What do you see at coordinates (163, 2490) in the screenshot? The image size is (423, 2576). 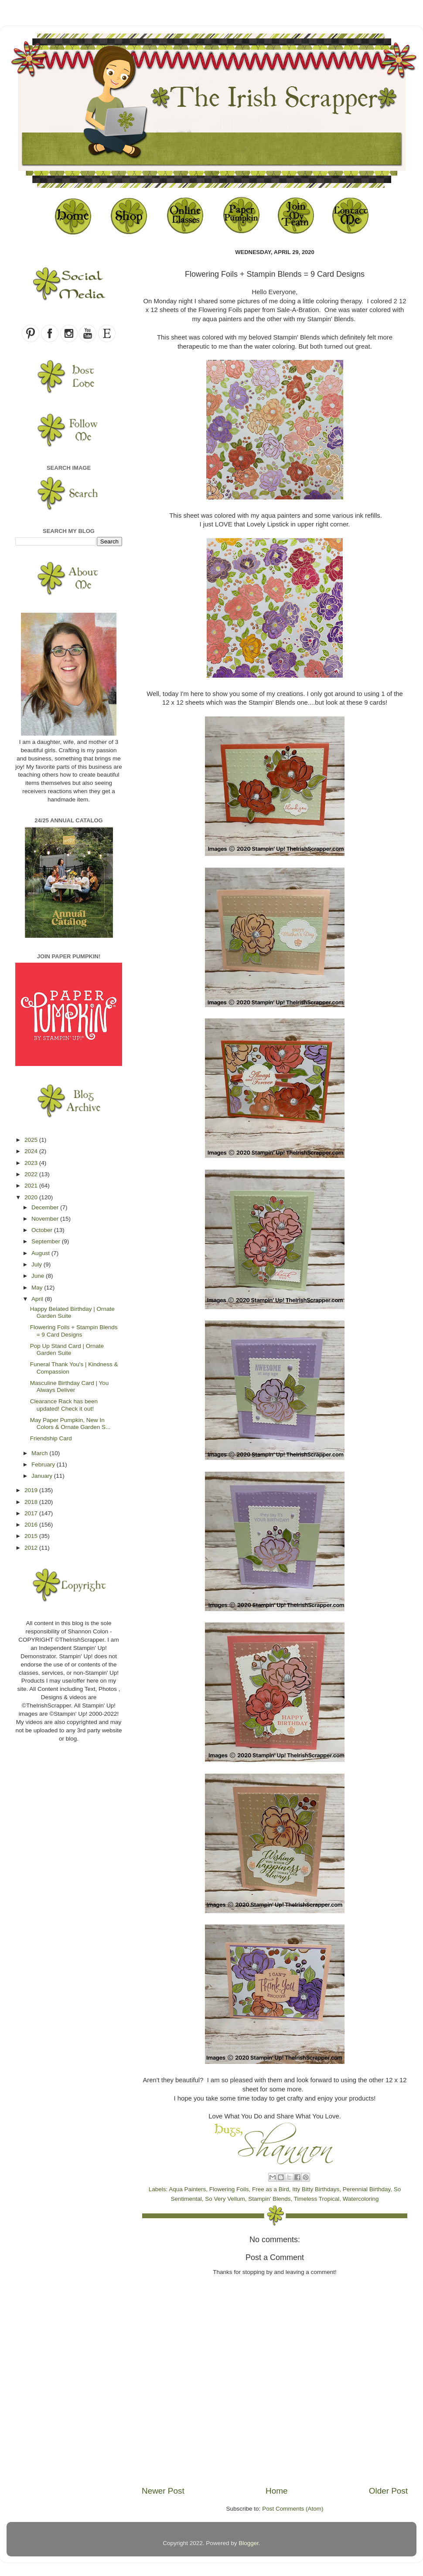 I see `Newer Post` at bounding box center [163, 2490].